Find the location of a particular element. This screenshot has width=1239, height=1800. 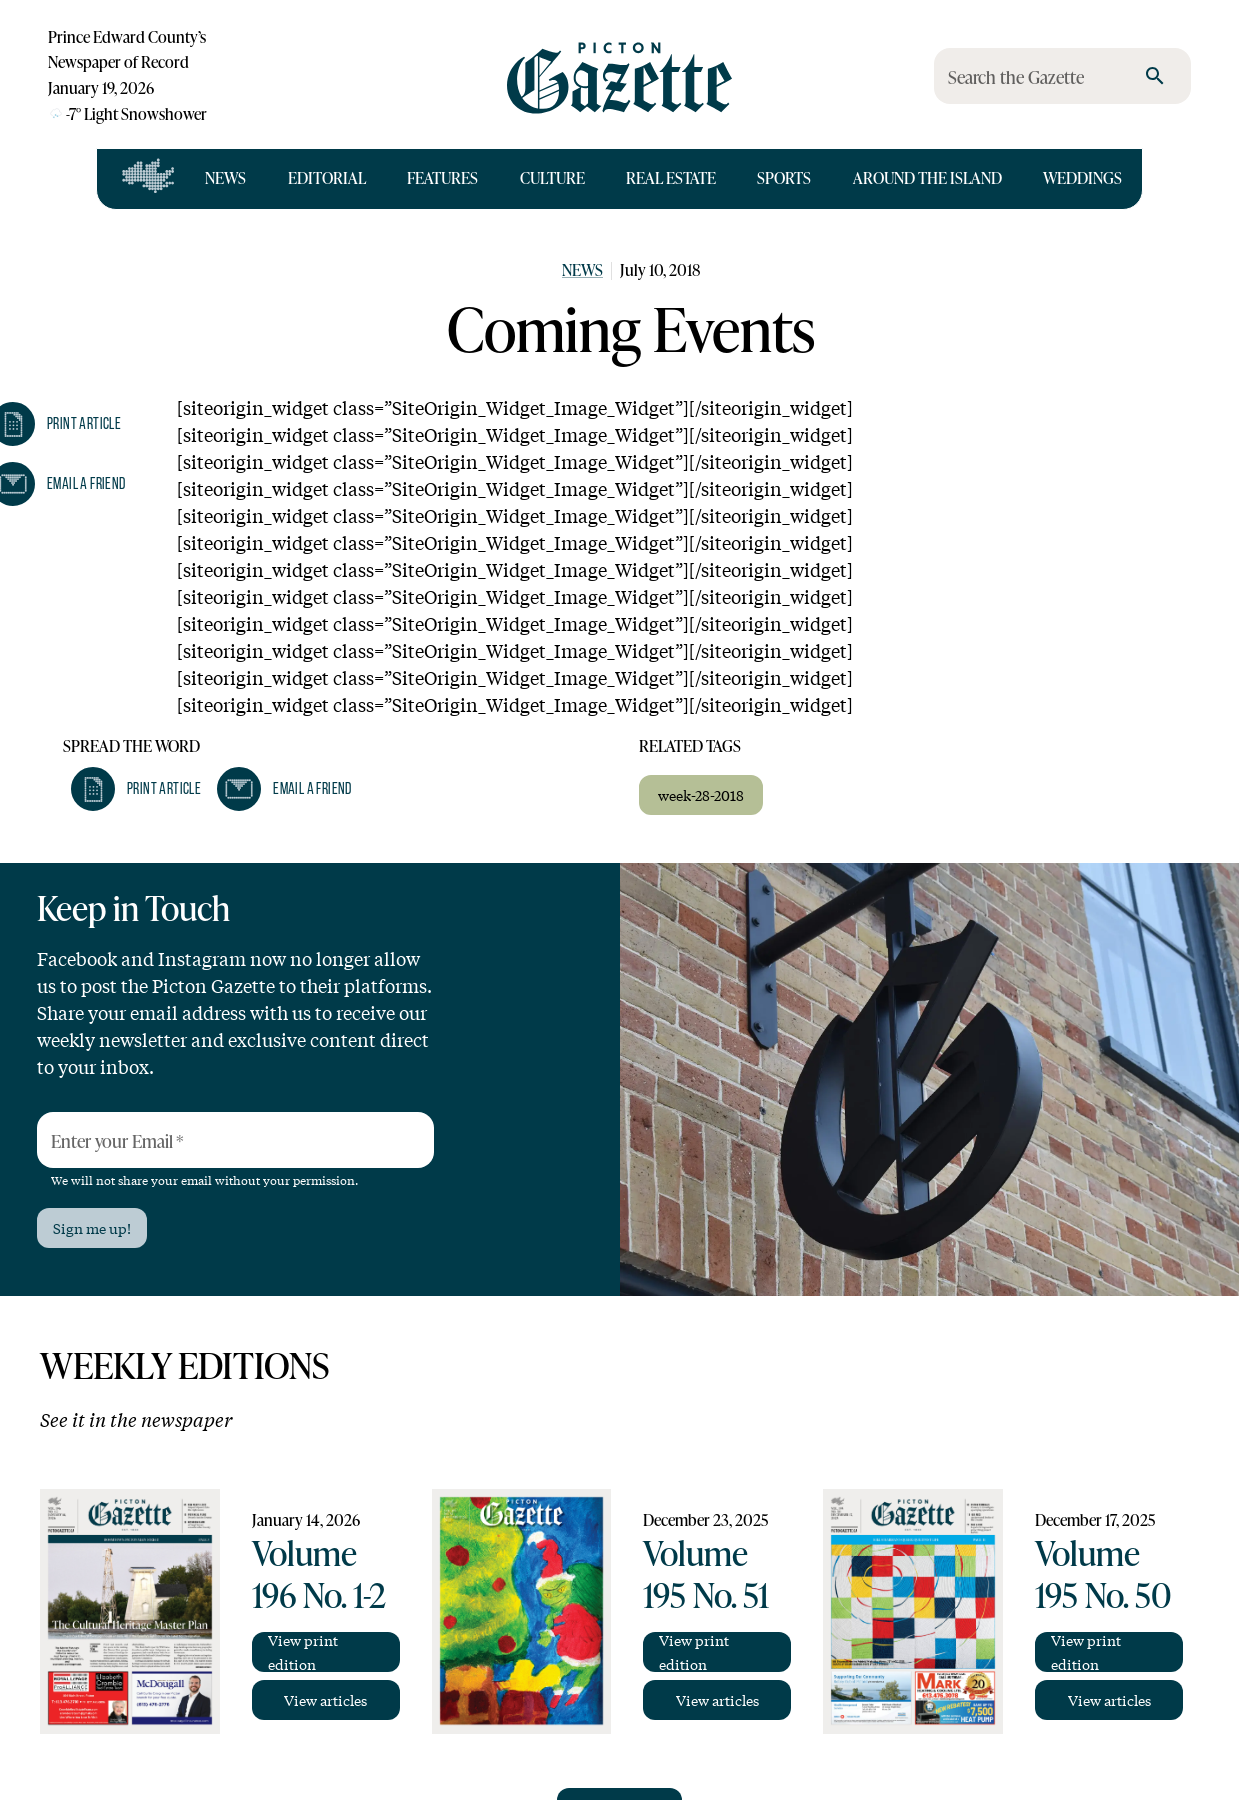

week-28-2018 is located at coordinates (701, 795).